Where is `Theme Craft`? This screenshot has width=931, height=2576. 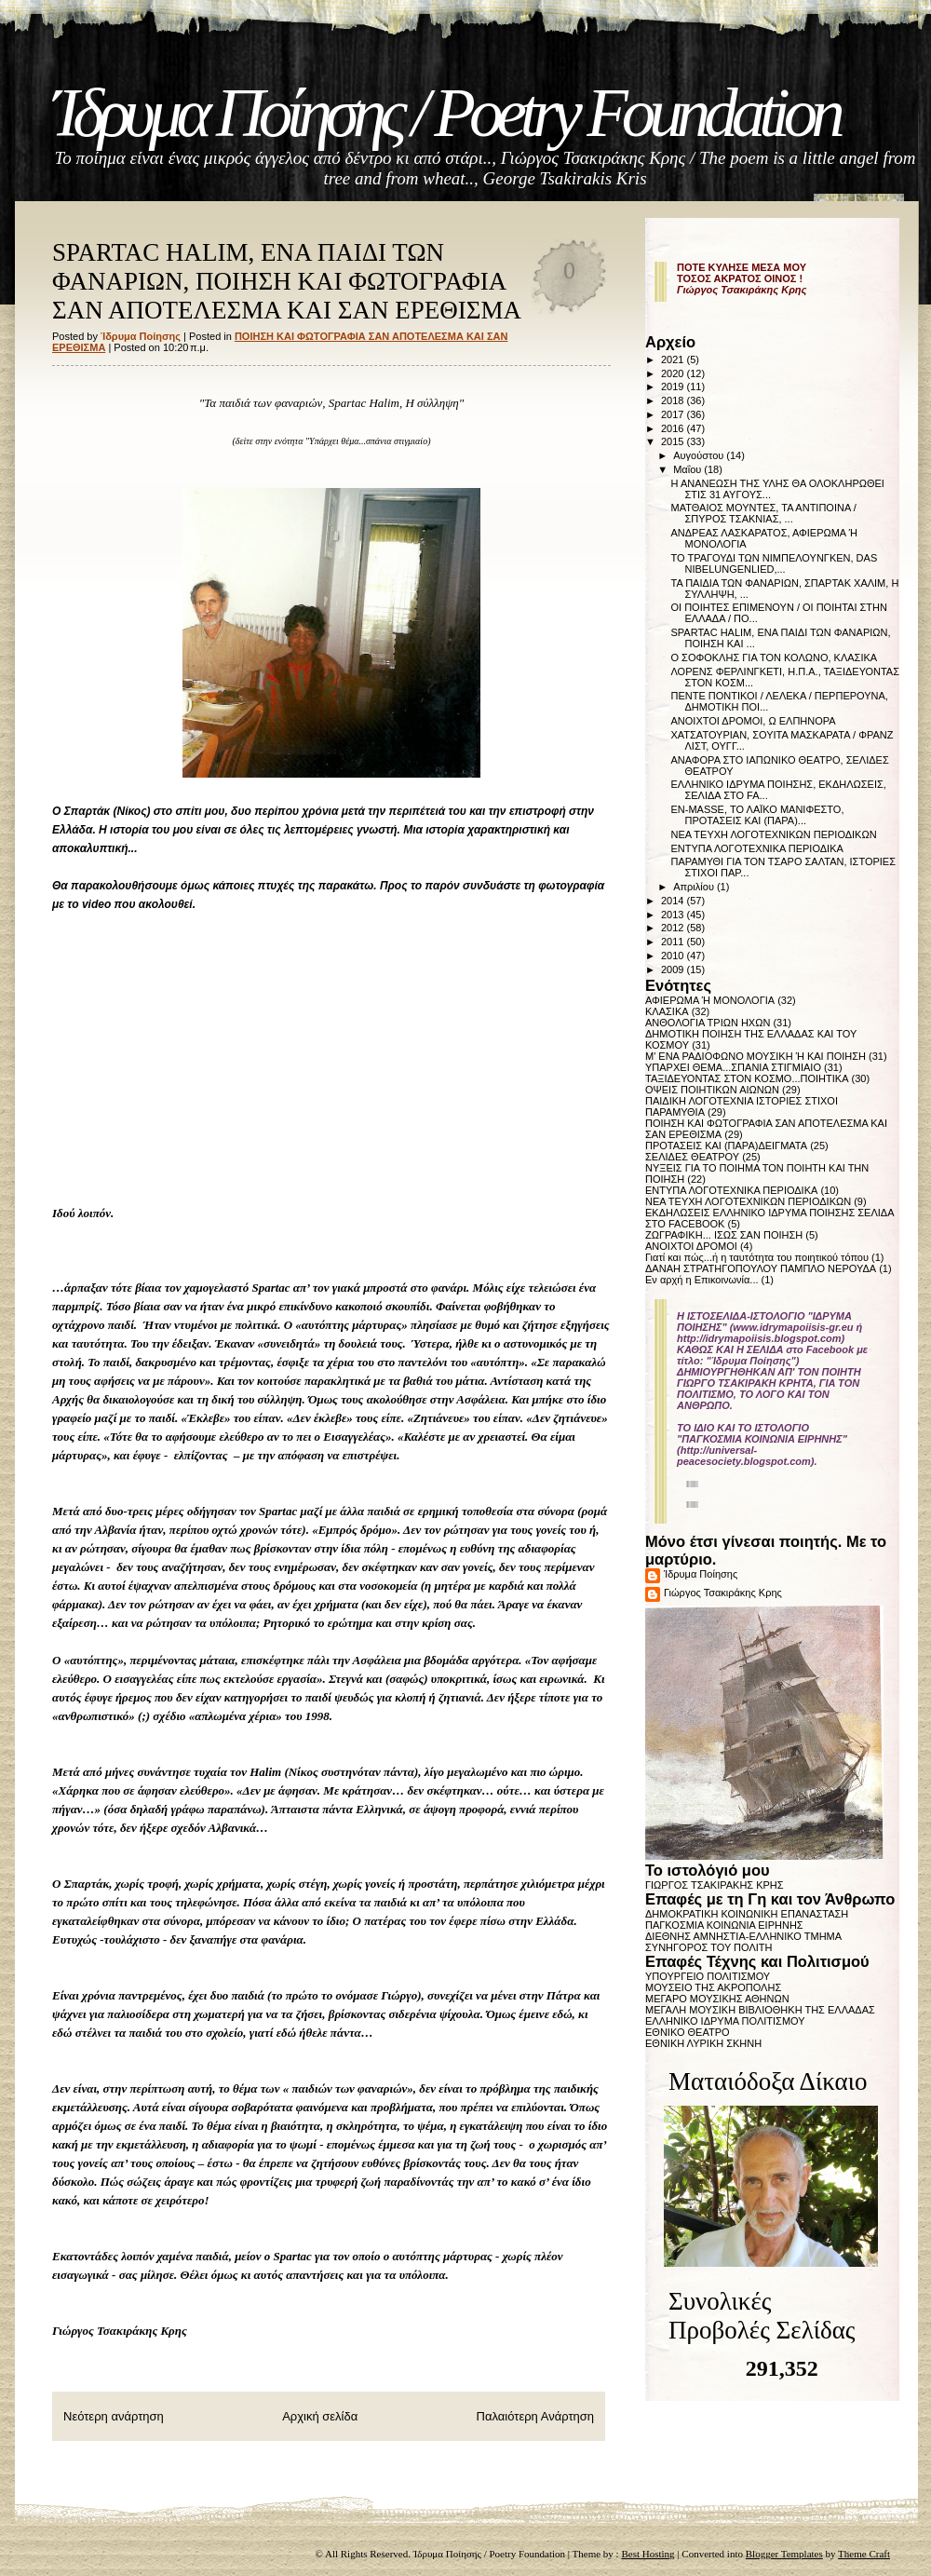 Theme Craft is located at coordinates (864, 2553).